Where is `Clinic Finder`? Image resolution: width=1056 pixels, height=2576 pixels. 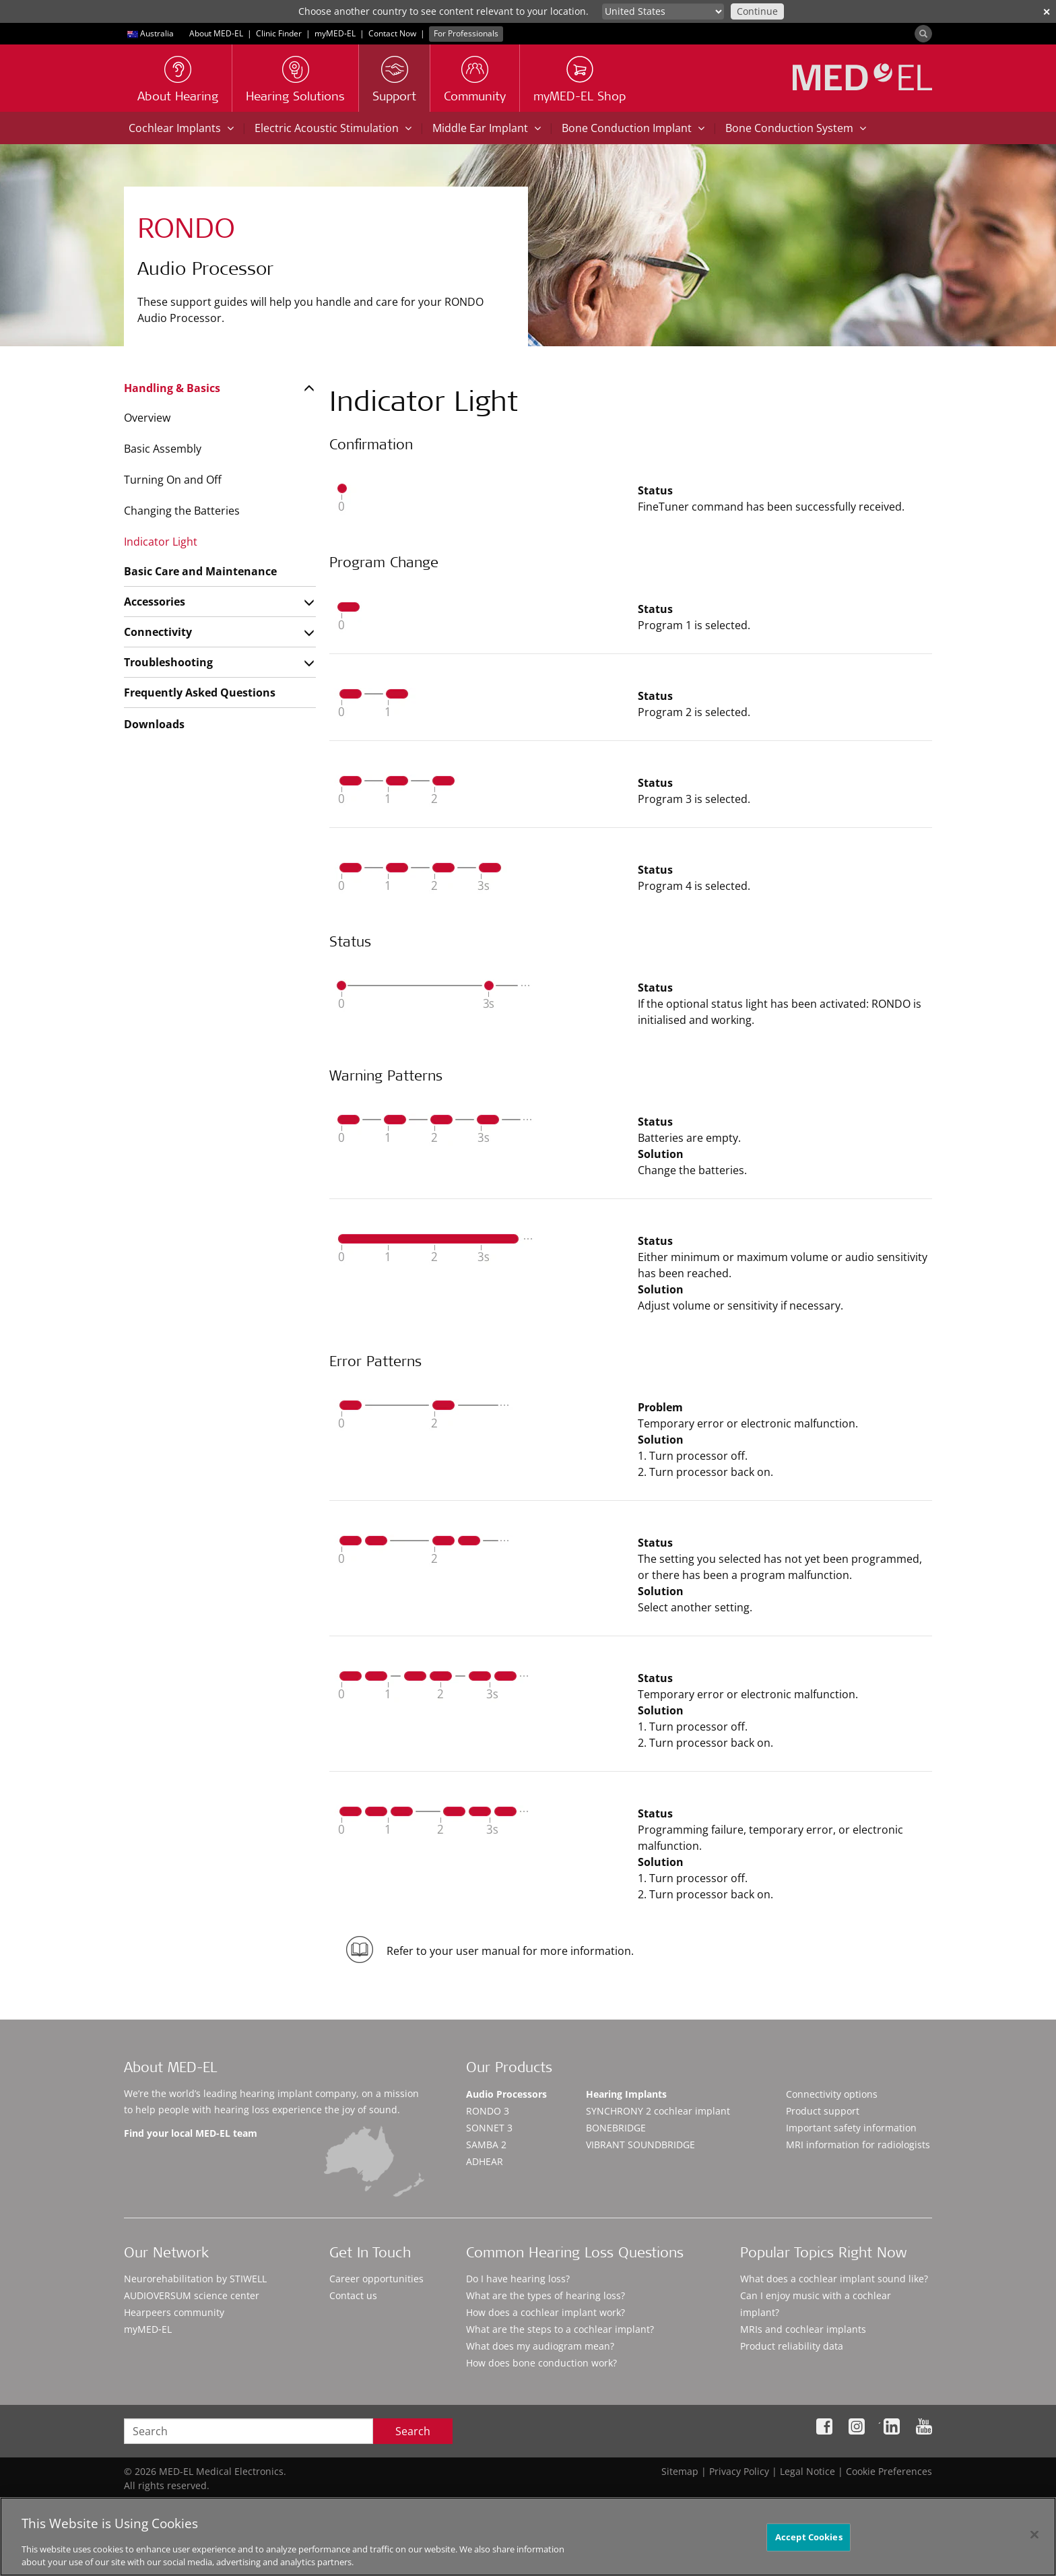
Clinic Finder is located at coordinates (279, 33).